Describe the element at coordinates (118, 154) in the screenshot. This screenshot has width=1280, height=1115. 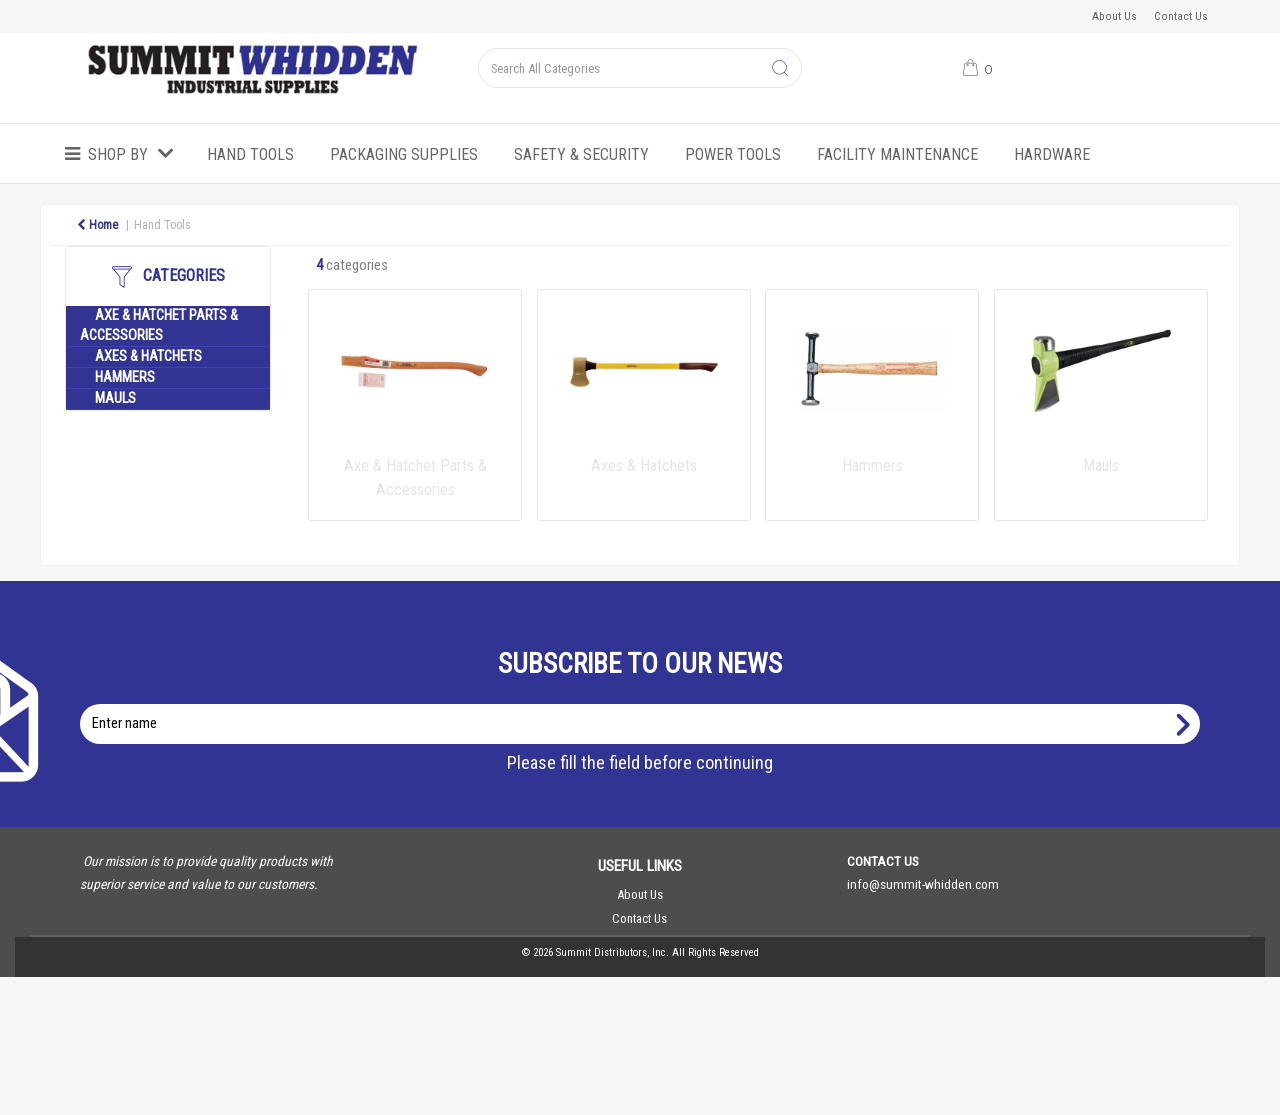
I see `Shop by` at that location.